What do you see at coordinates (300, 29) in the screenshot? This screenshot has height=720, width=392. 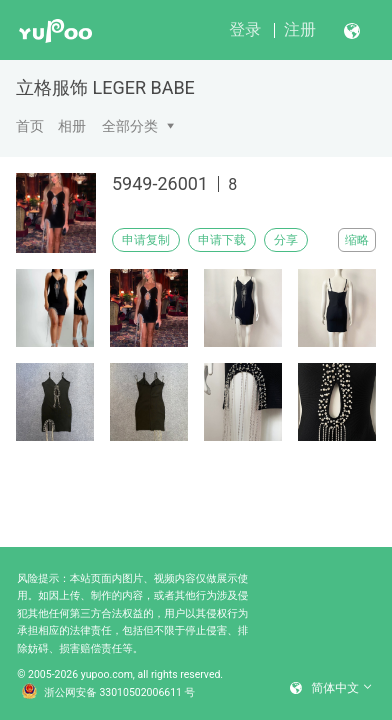 I see `注册` at bounding box center [300, 29].